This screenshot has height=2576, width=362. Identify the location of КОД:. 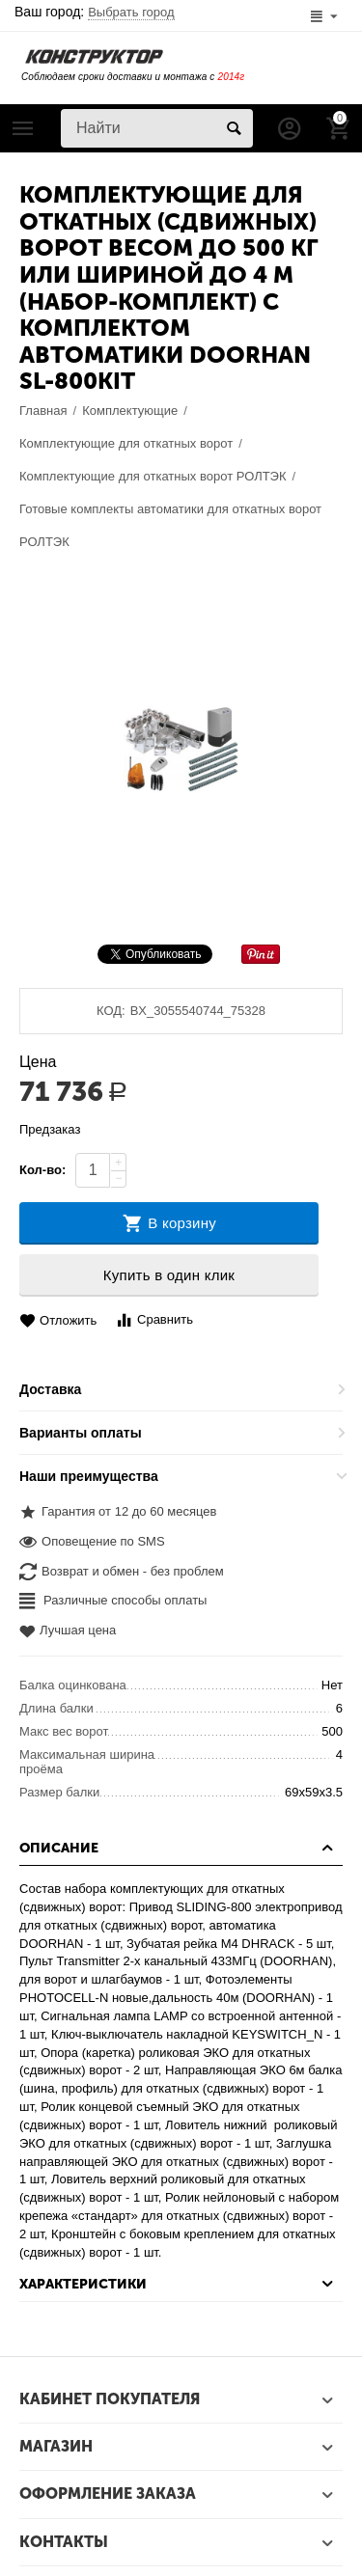
(111, 1010).